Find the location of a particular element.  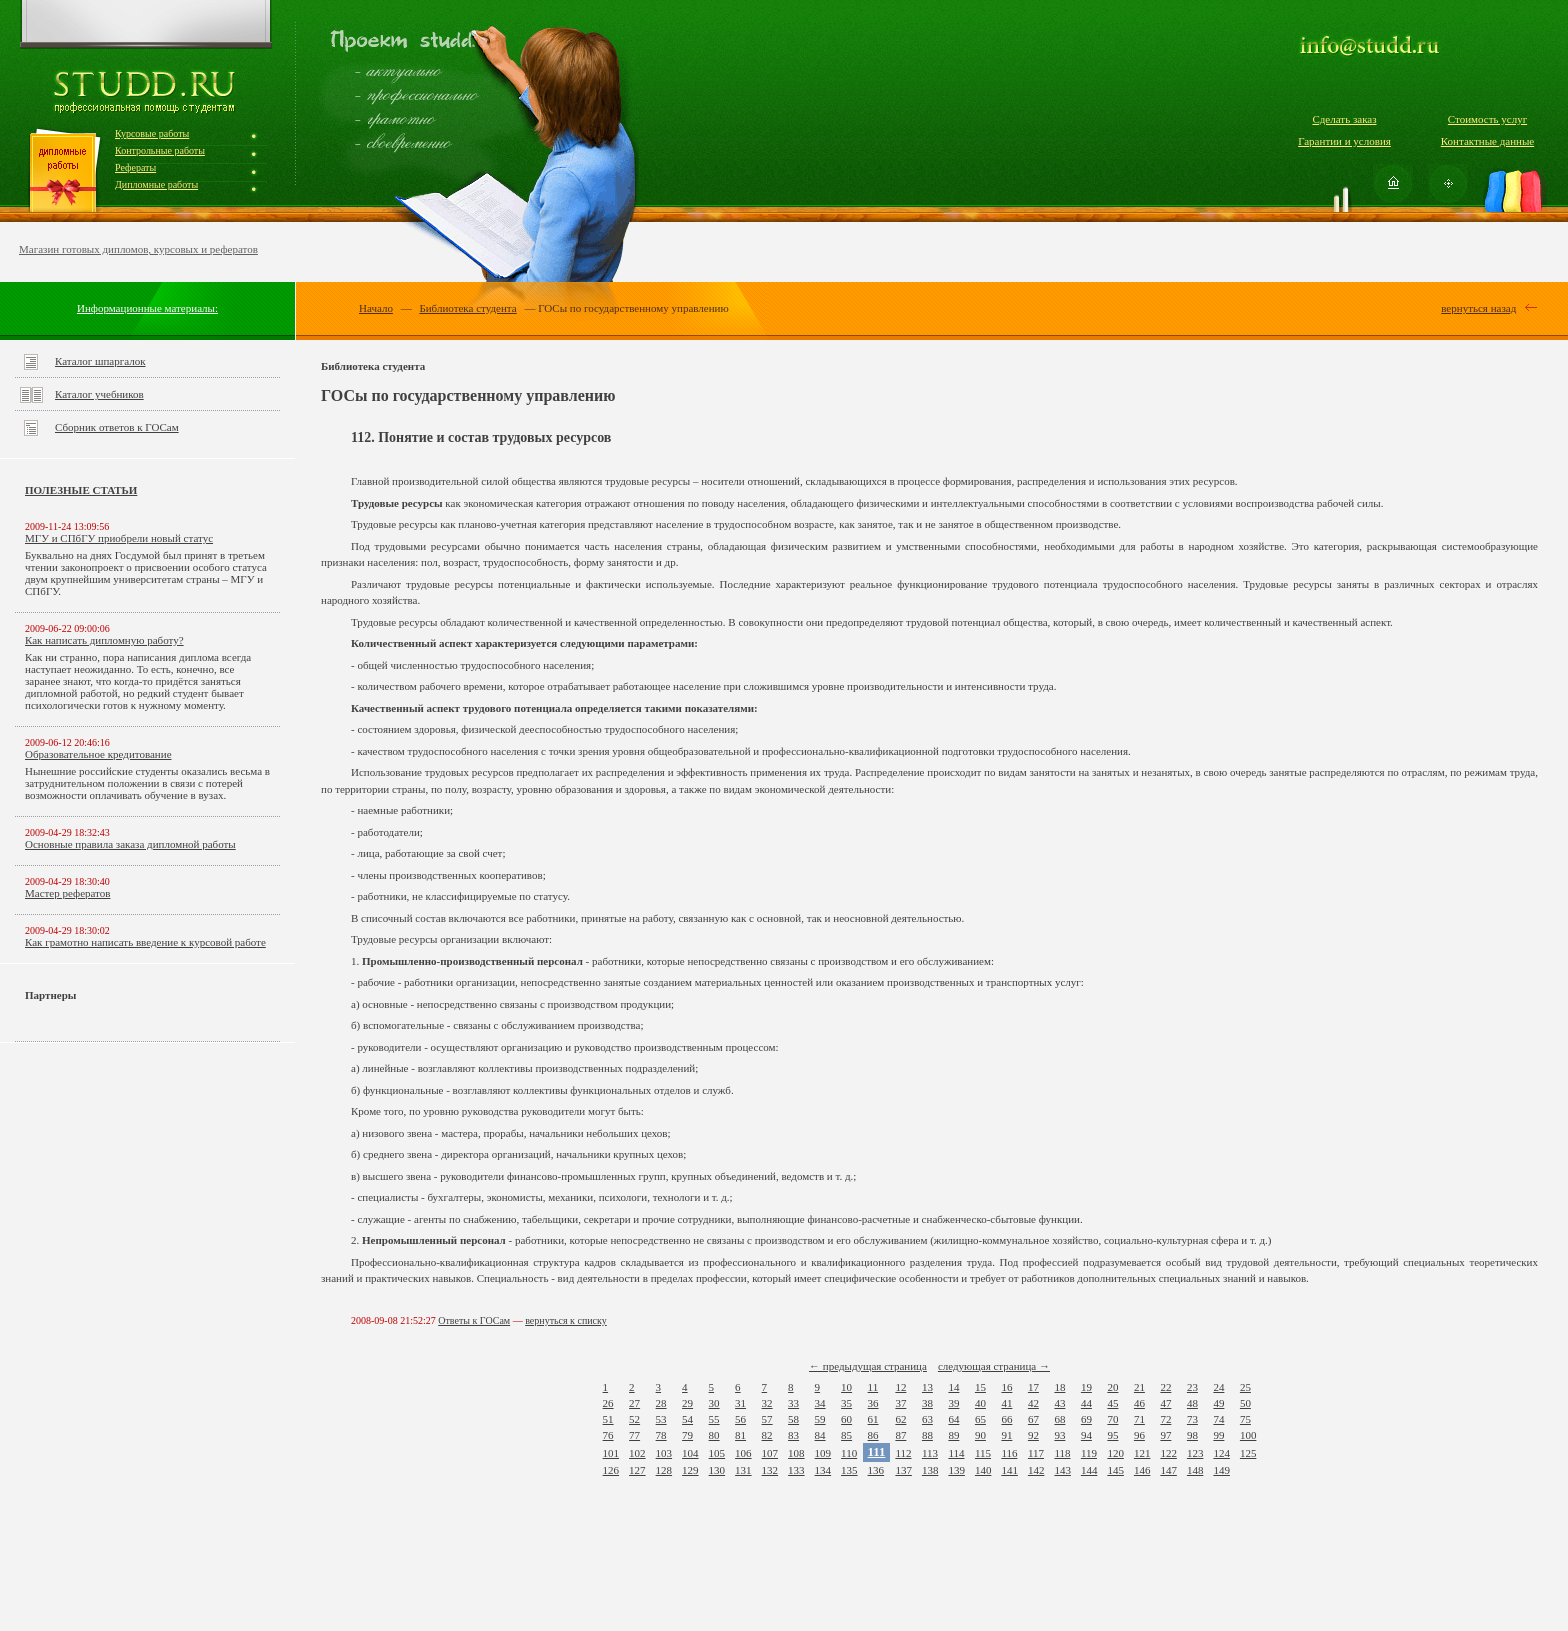

69 is located at coordinates (1086, 1419).